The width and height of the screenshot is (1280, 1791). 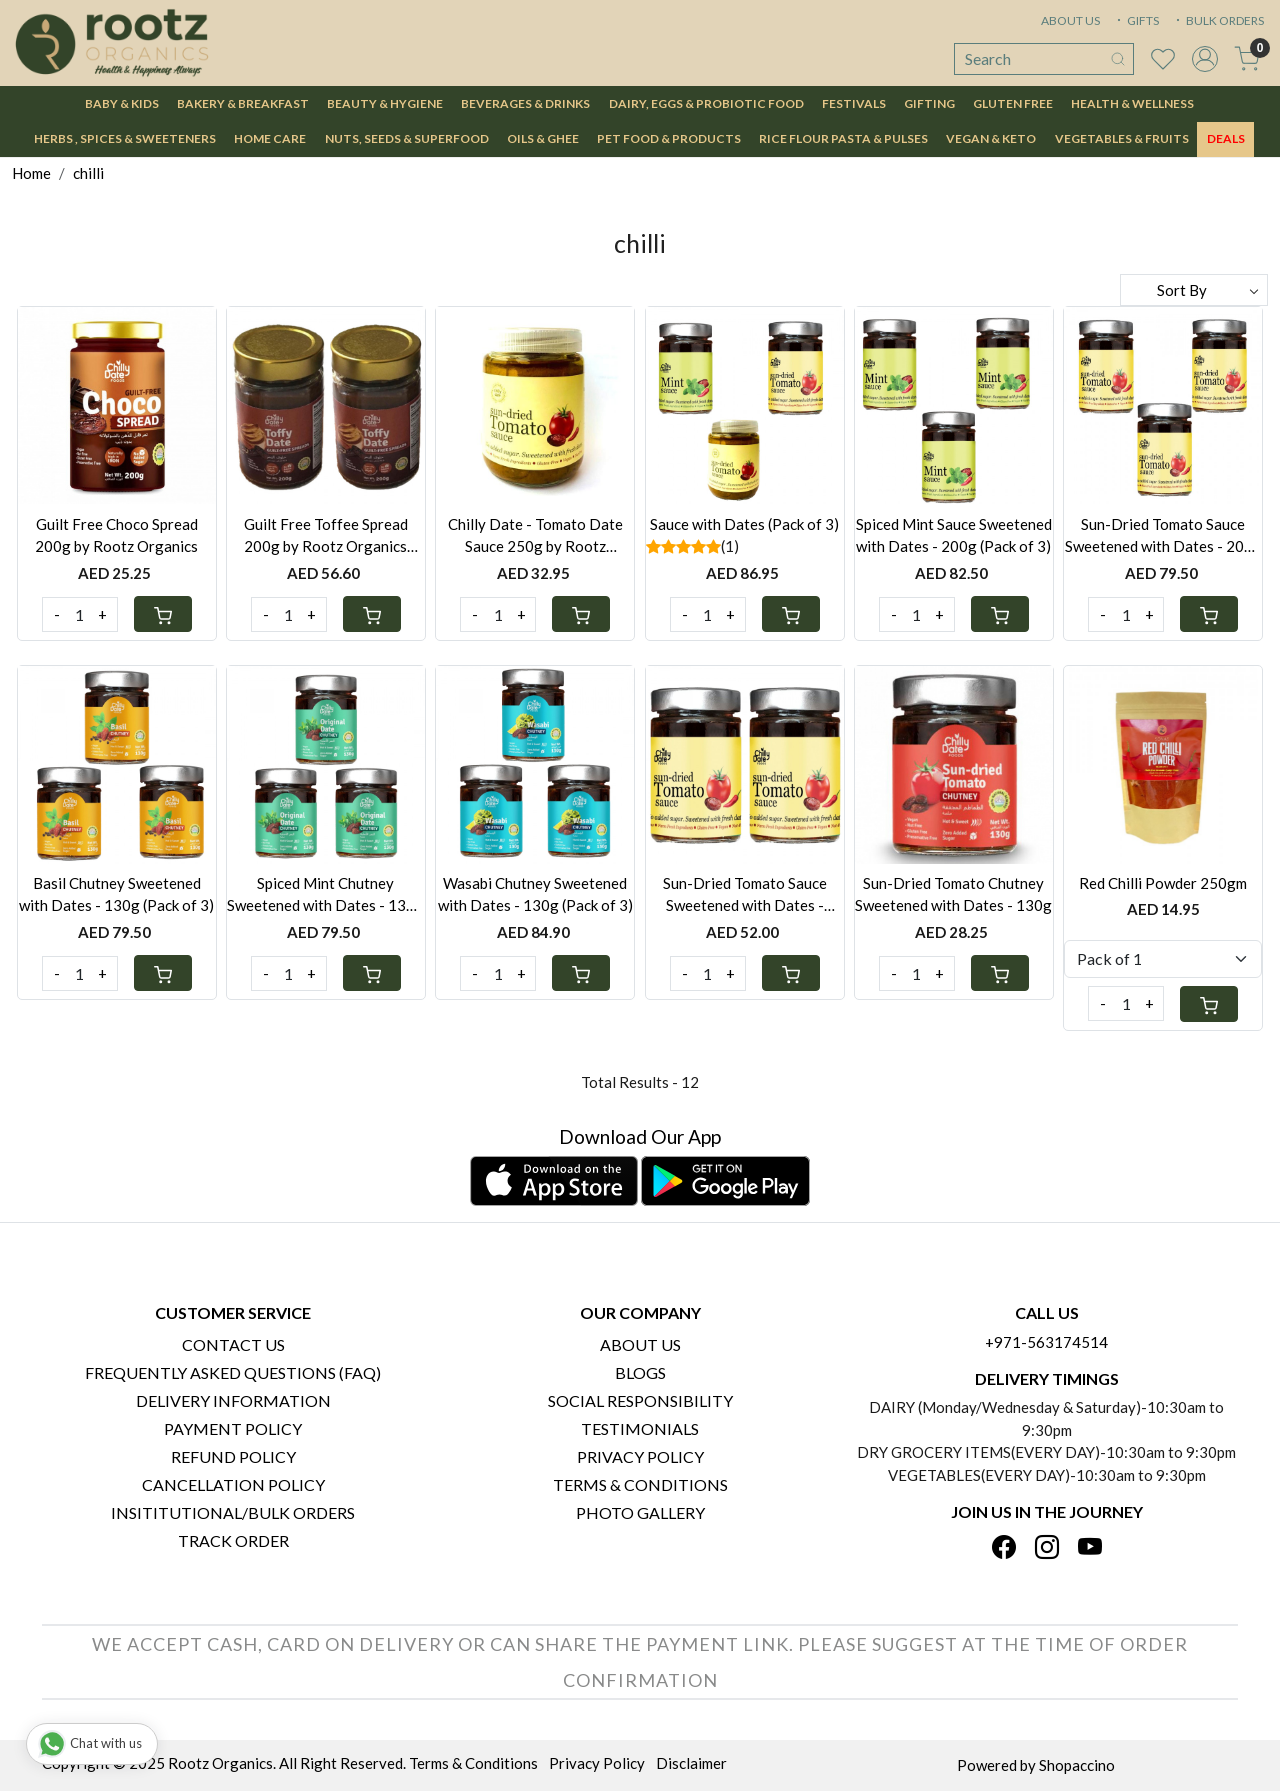 I want to click on Spiced Mint Sauce Sweetened with Dates - 200g (Pack of 3), so click(x=954, y=535).